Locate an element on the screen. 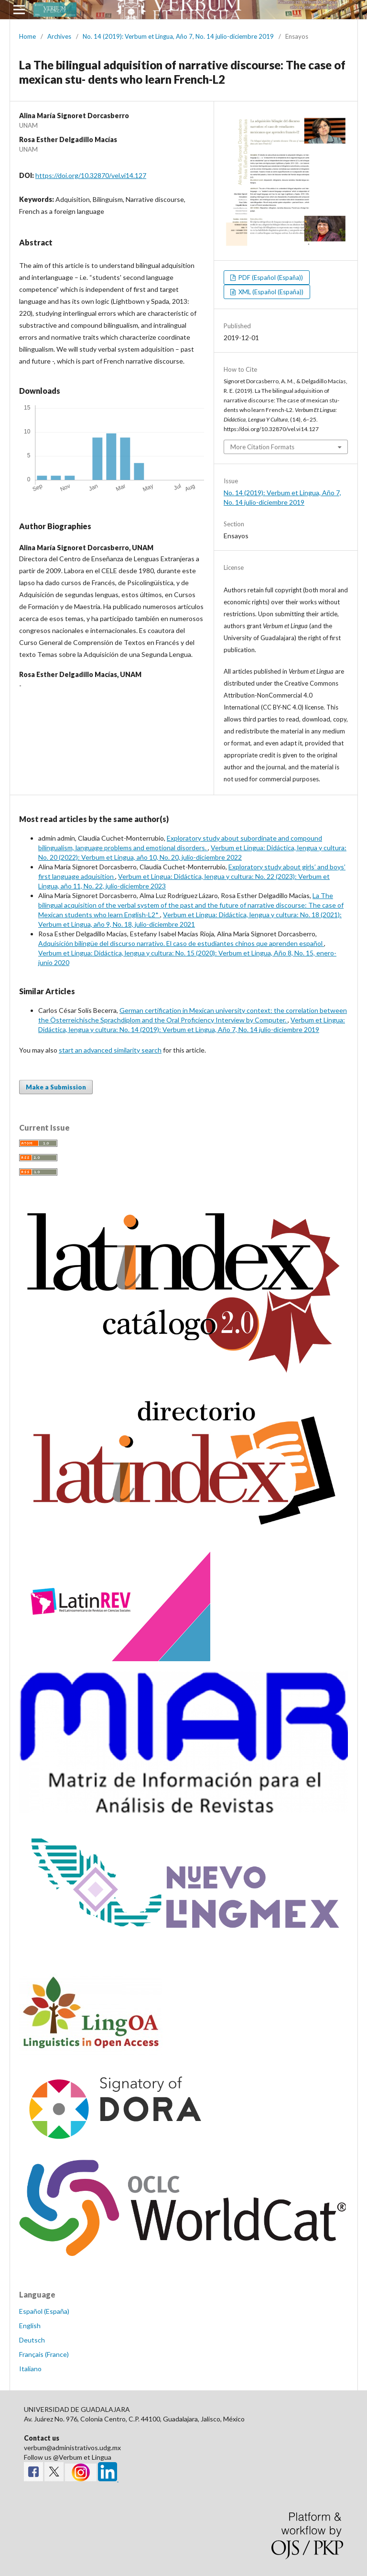 This screenshot has height=2576, width=367. No. 14 (2019): Verbum et Lingua, Año 7, No. 14 julio-diciembre 2019 is located at coordinates (178, 36).